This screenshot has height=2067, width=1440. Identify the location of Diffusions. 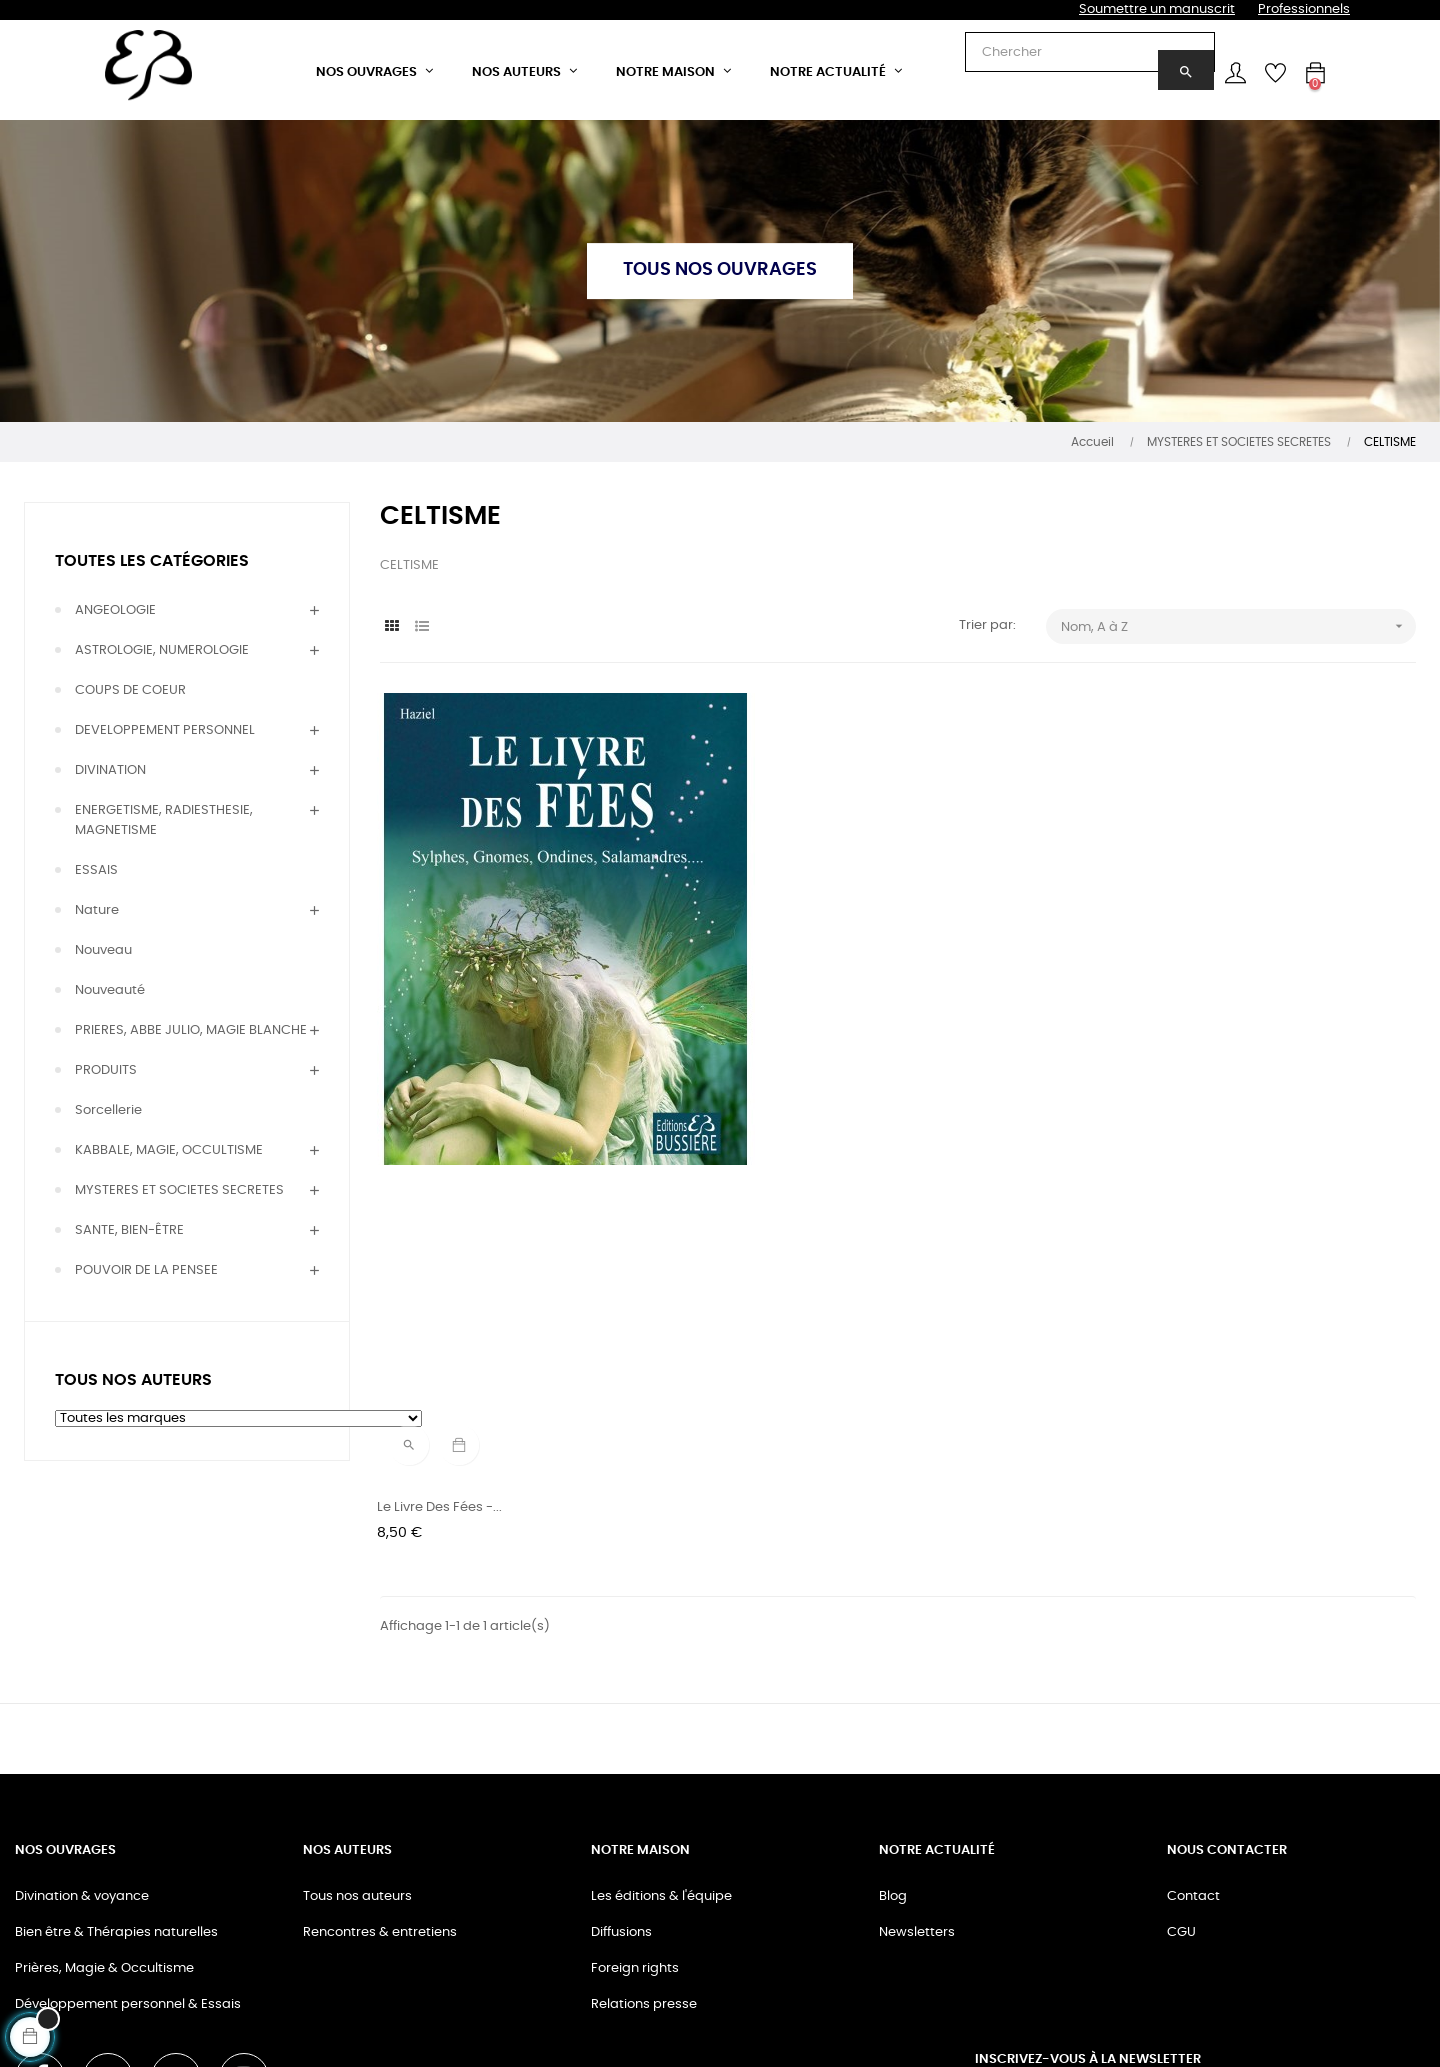
(621, 1749).